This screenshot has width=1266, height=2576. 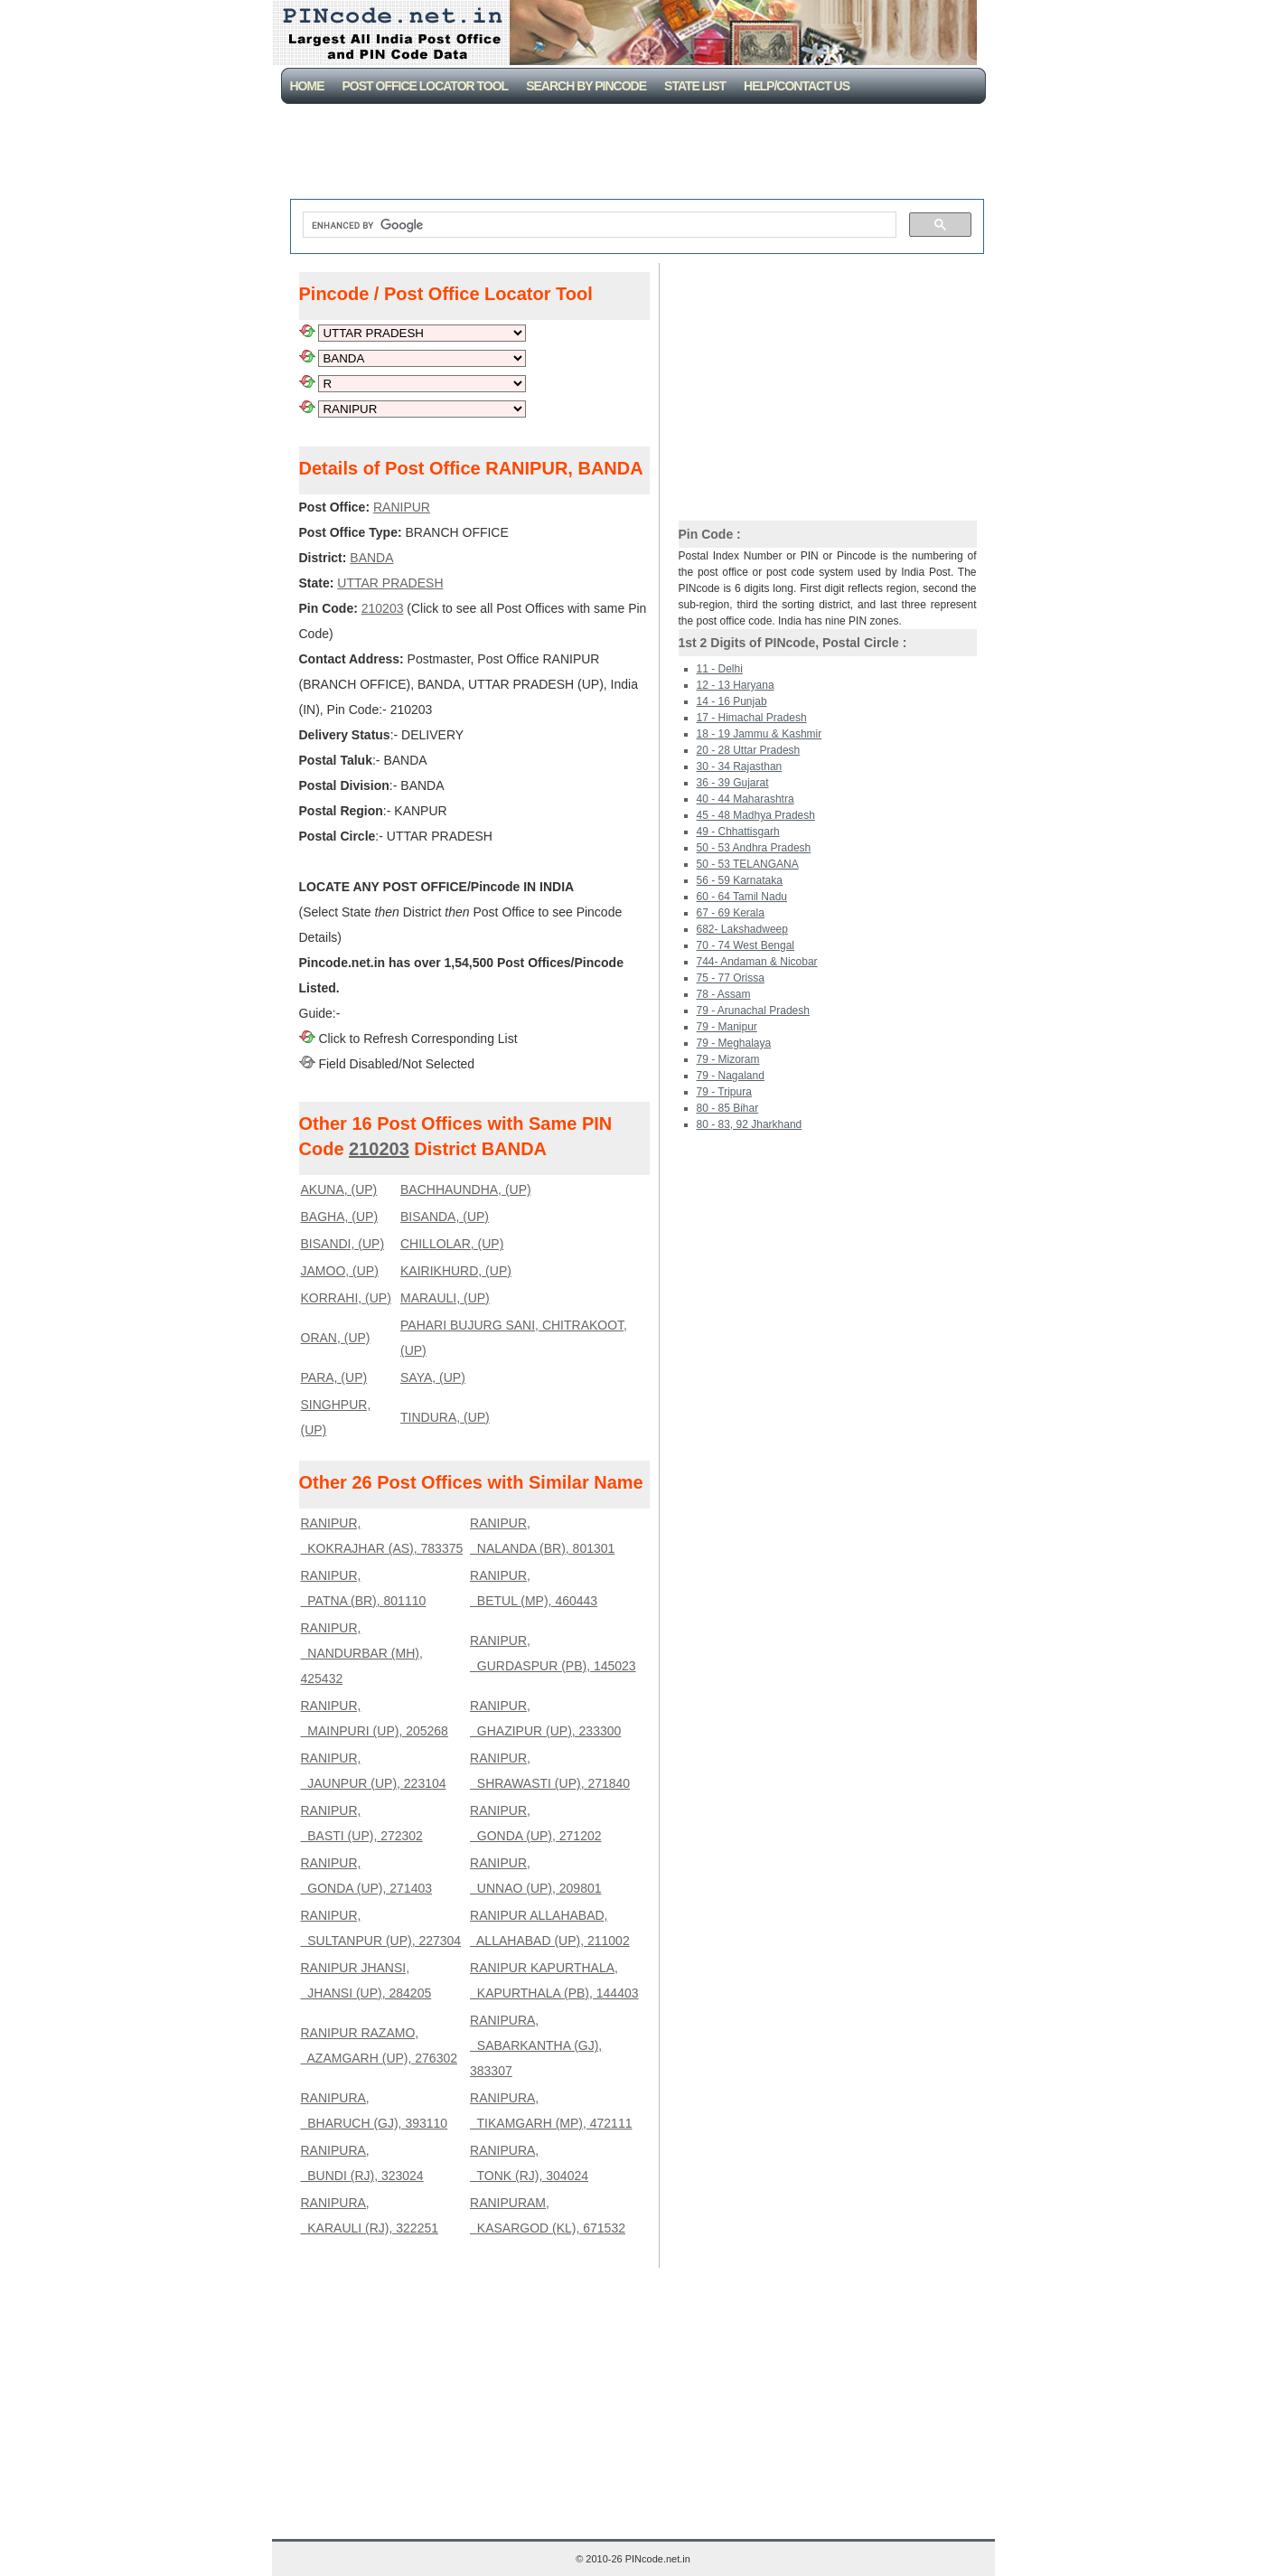 What do you see at coordinates (445, 1417) in the screenshot?
I see `TINDURA, (UP)` at bounding box center [445, 1417].